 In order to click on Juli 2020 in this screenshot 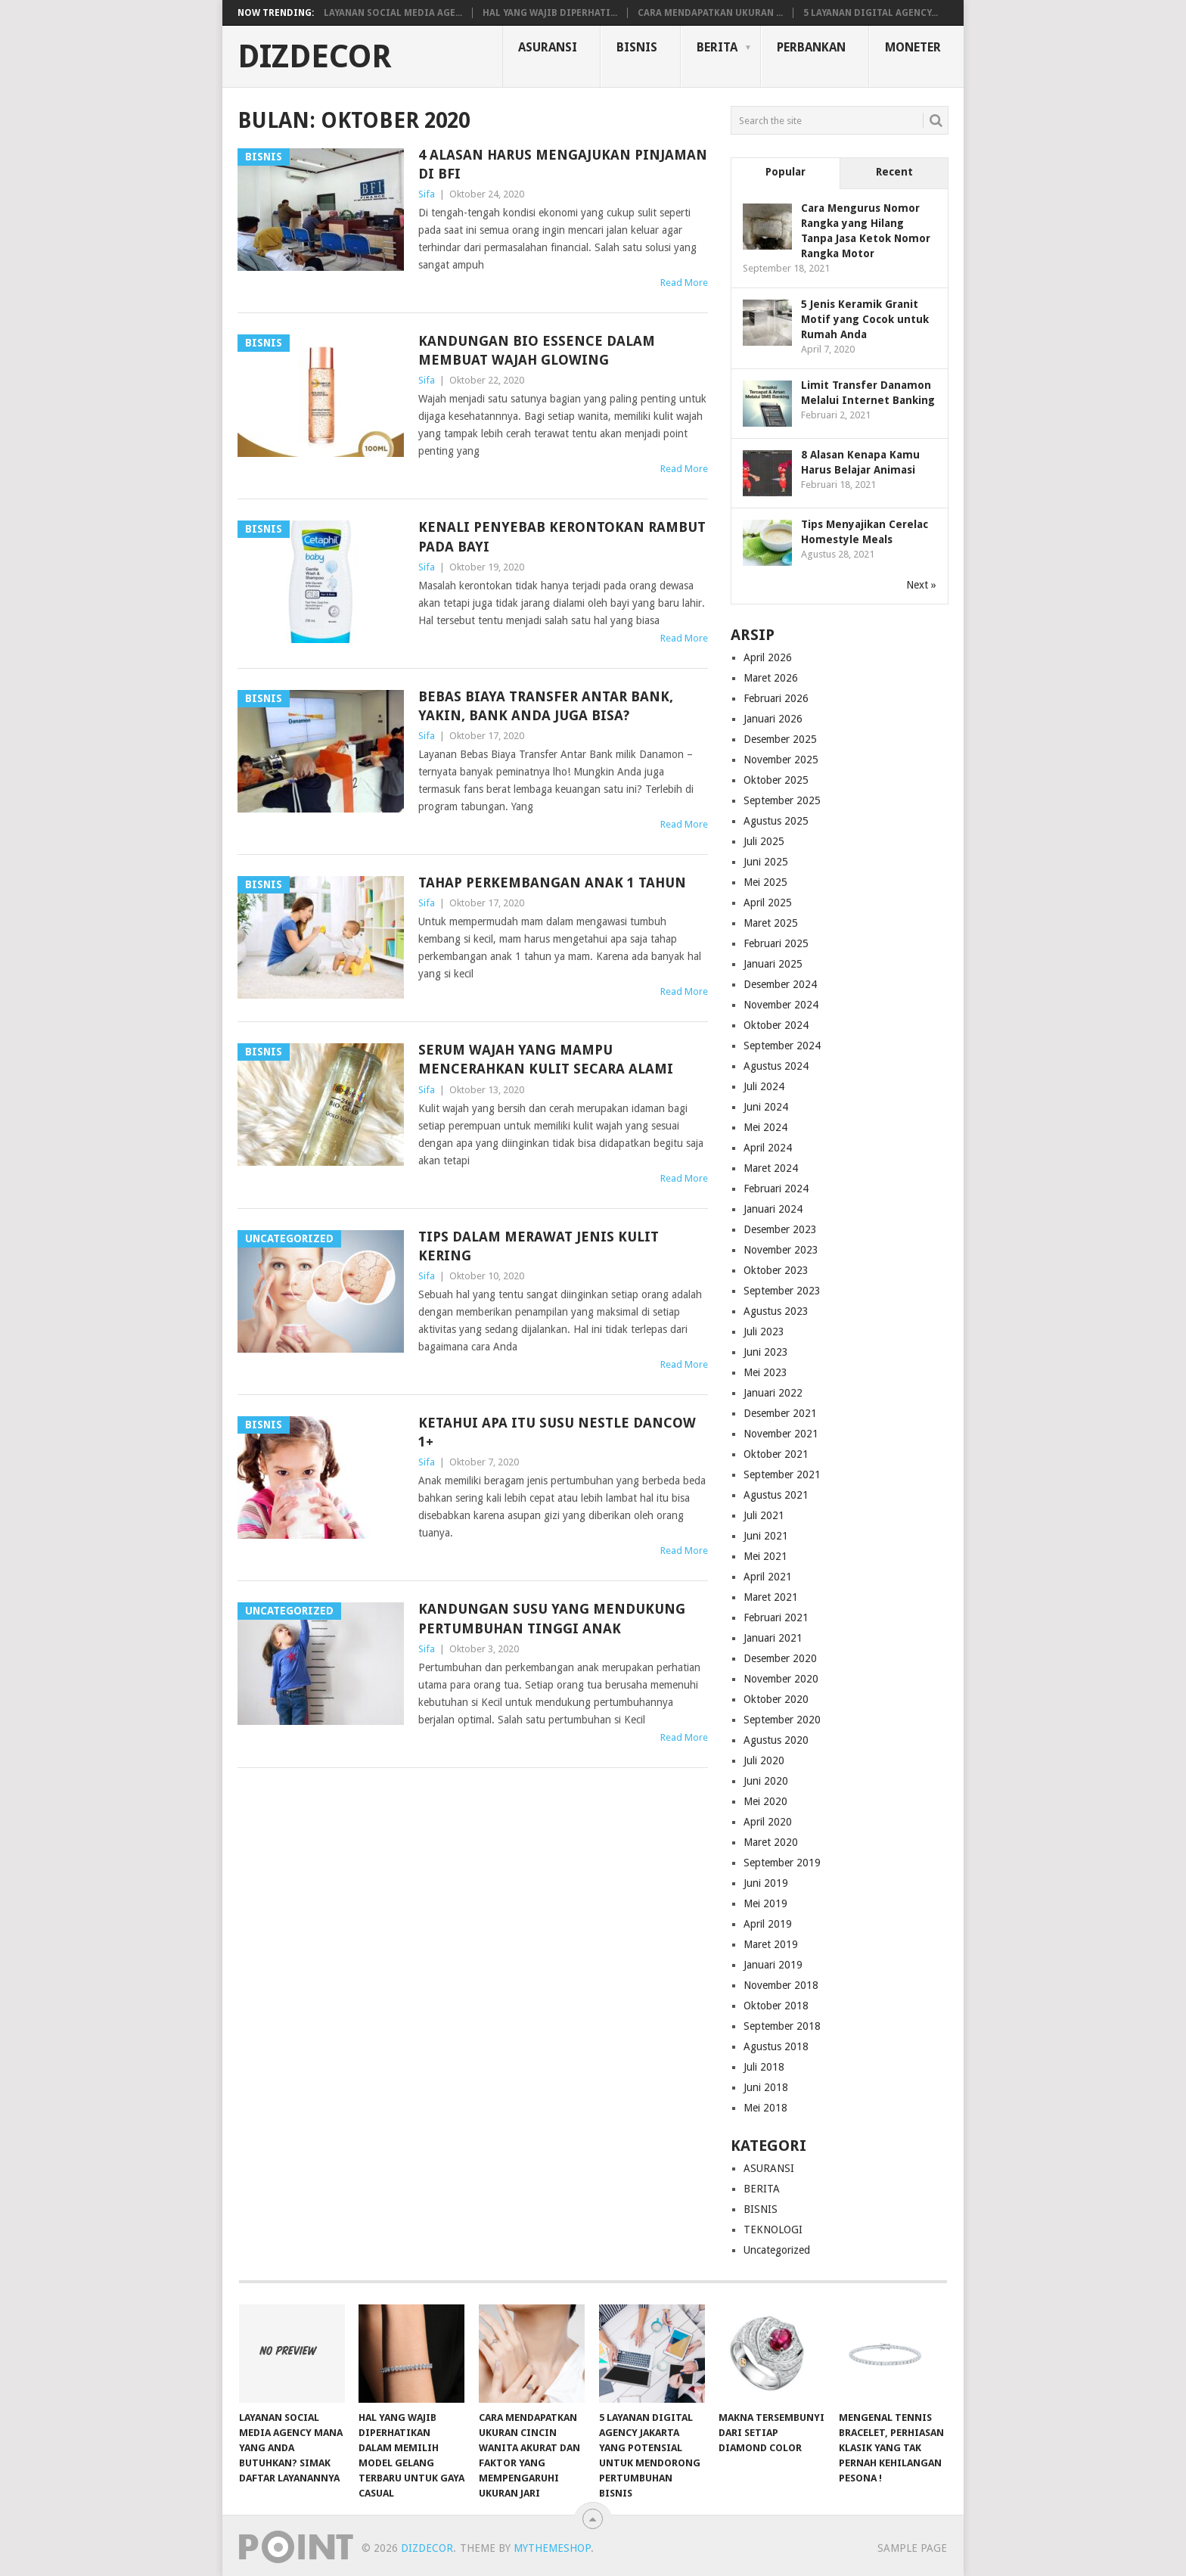, I will do `click(764, 1760)`.